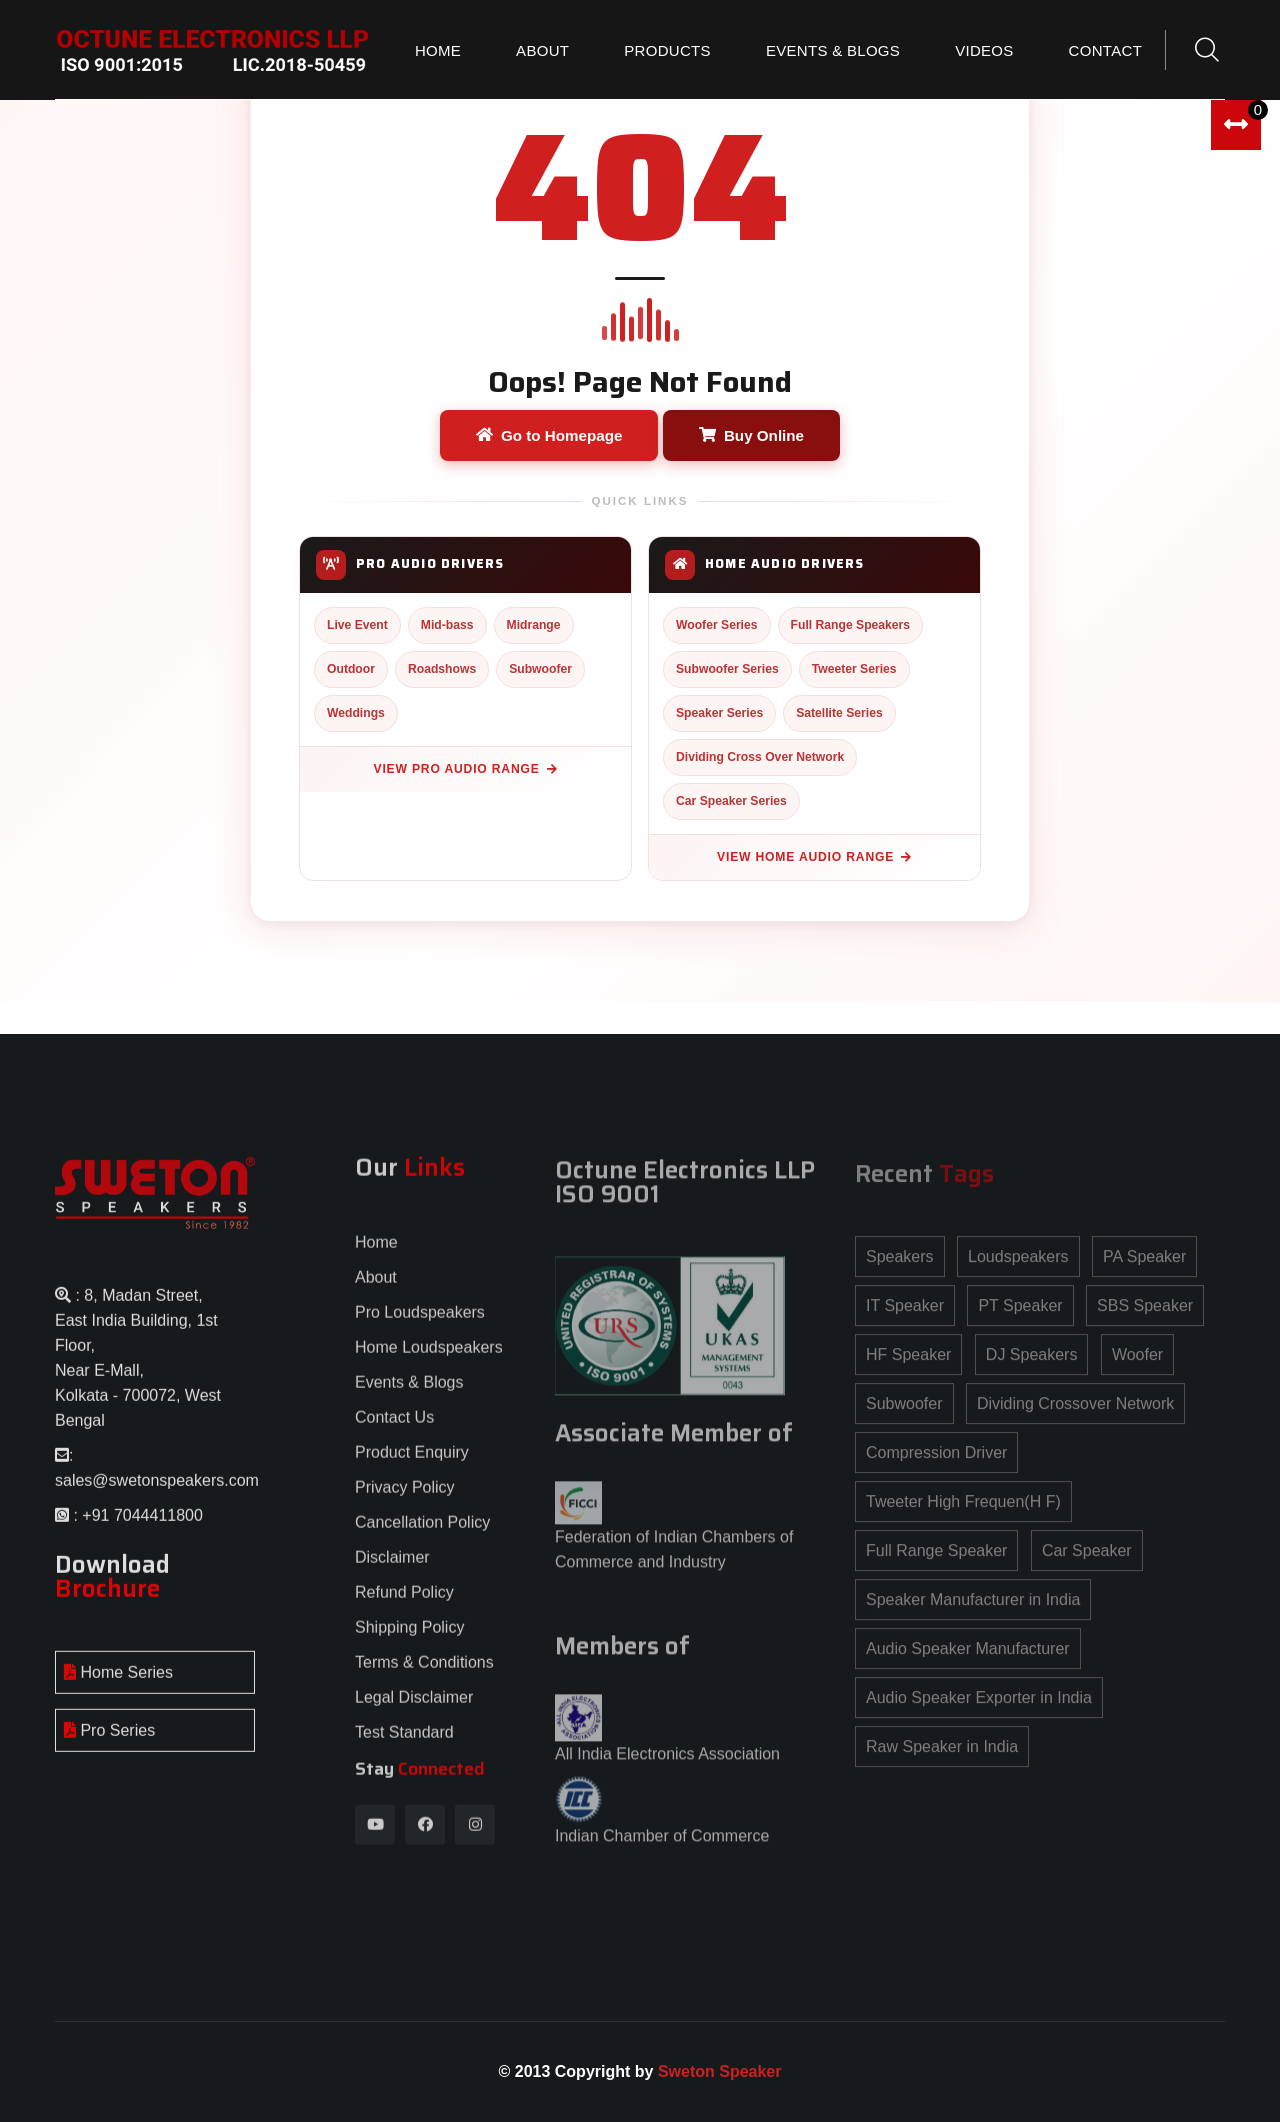 This screenshot has width=1280, height=2122. What do you see at coordinates (429, 1361) in the screenshot?
I see `Home Loudspeakers` at bounding box center [429, 1361].